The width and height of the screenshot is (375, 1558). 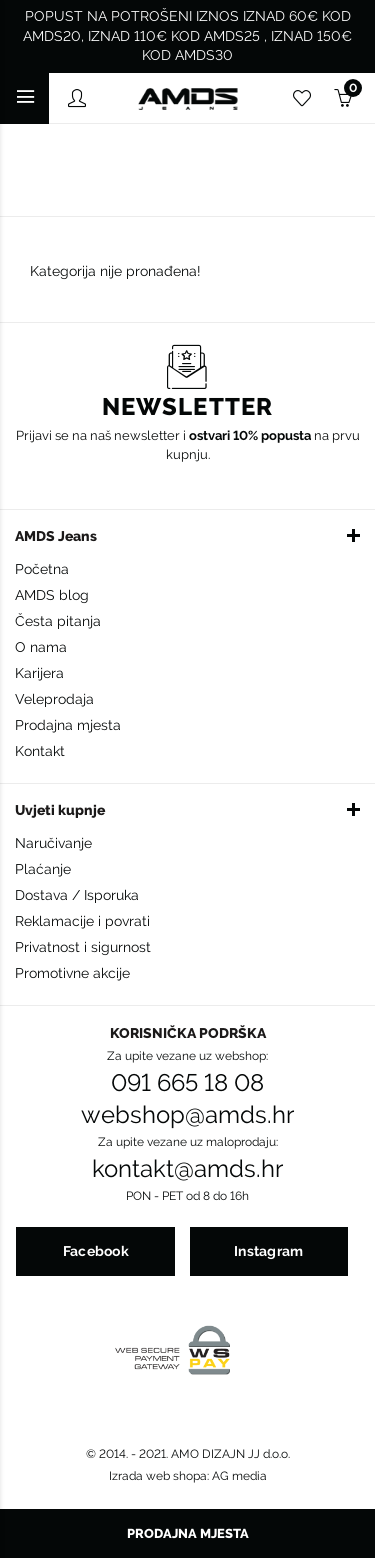 I want to click on AG media, so click(x=239, y=1476).